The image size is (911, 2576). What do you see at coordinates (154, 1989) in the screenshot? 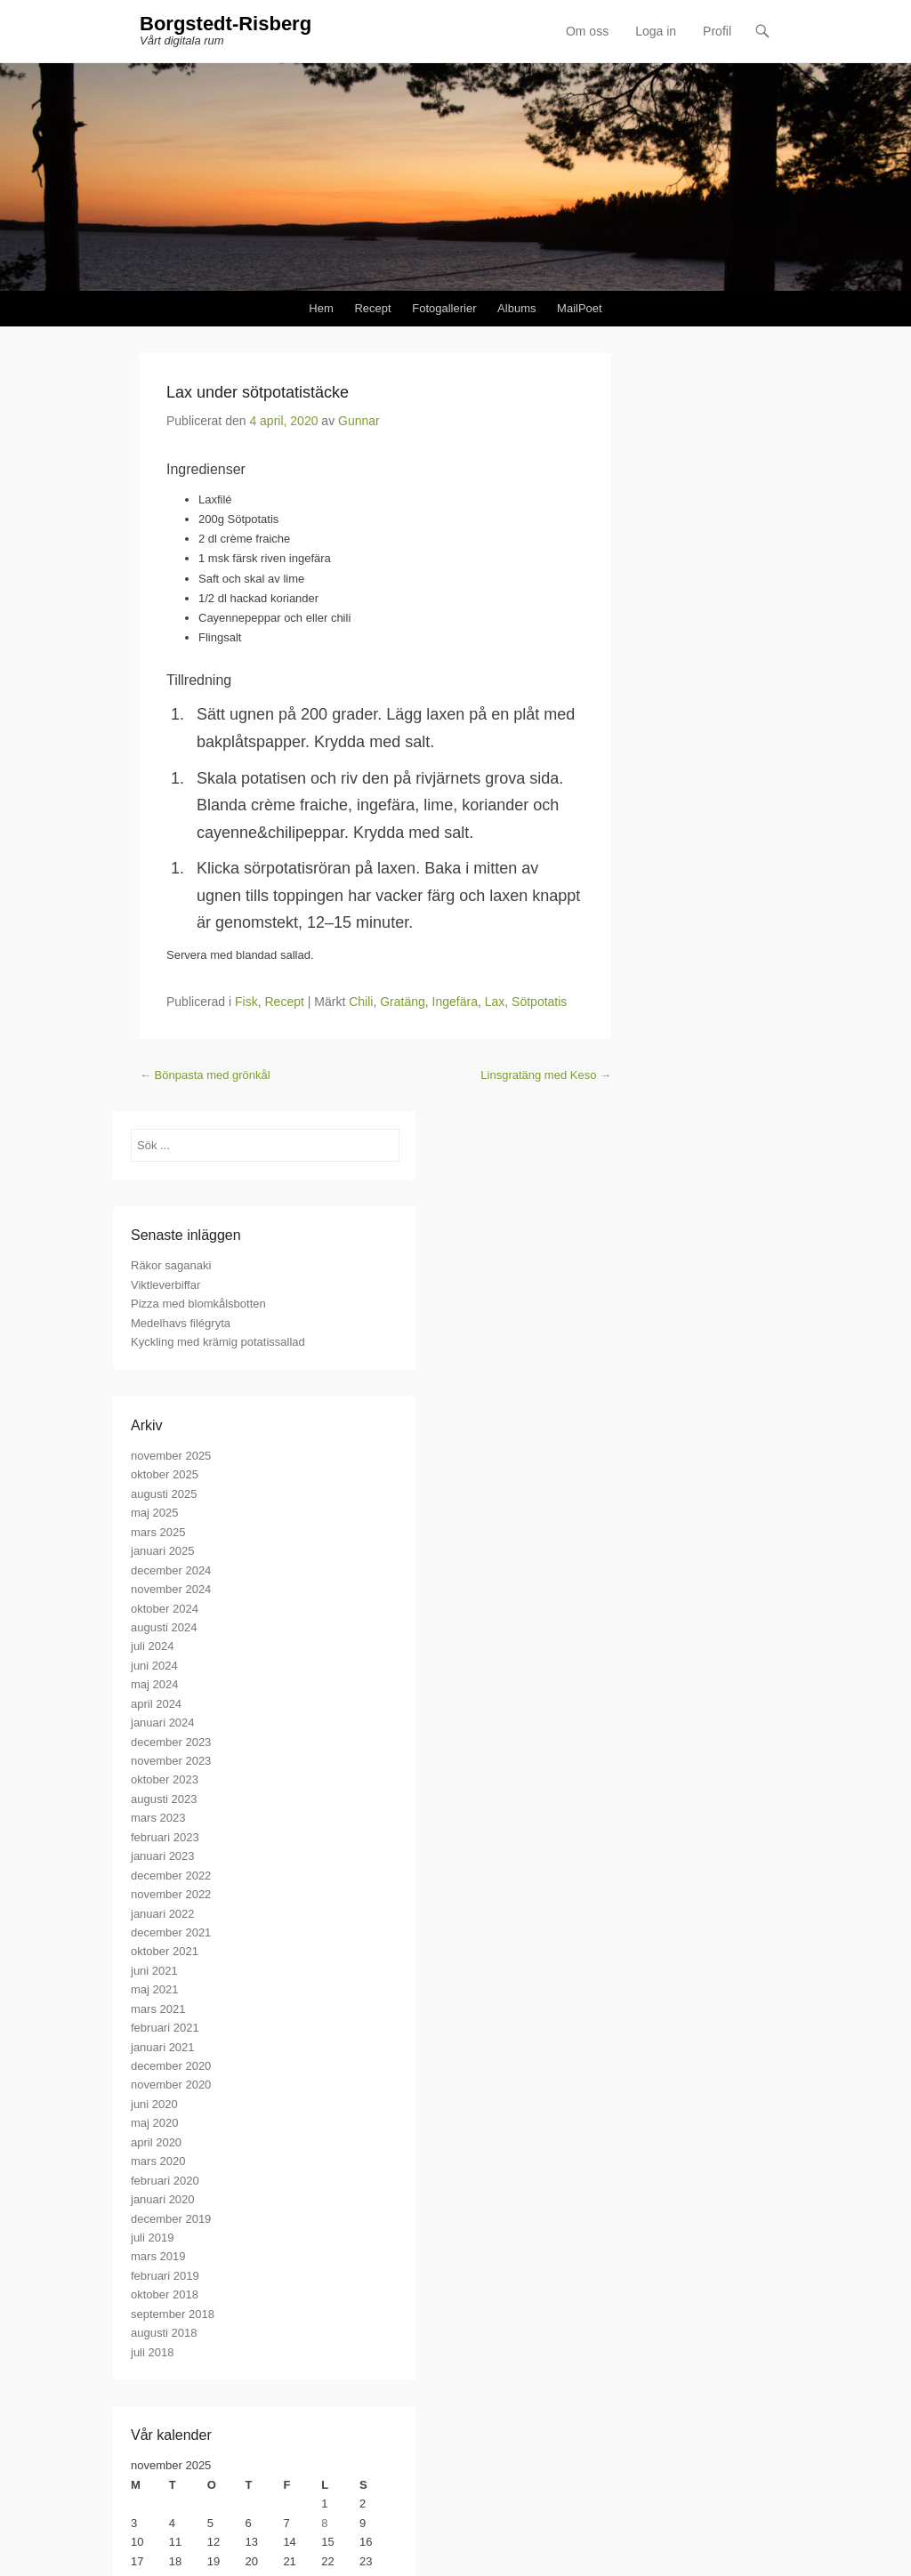
I see `maj 2021` at bounding box center [154, 1989].